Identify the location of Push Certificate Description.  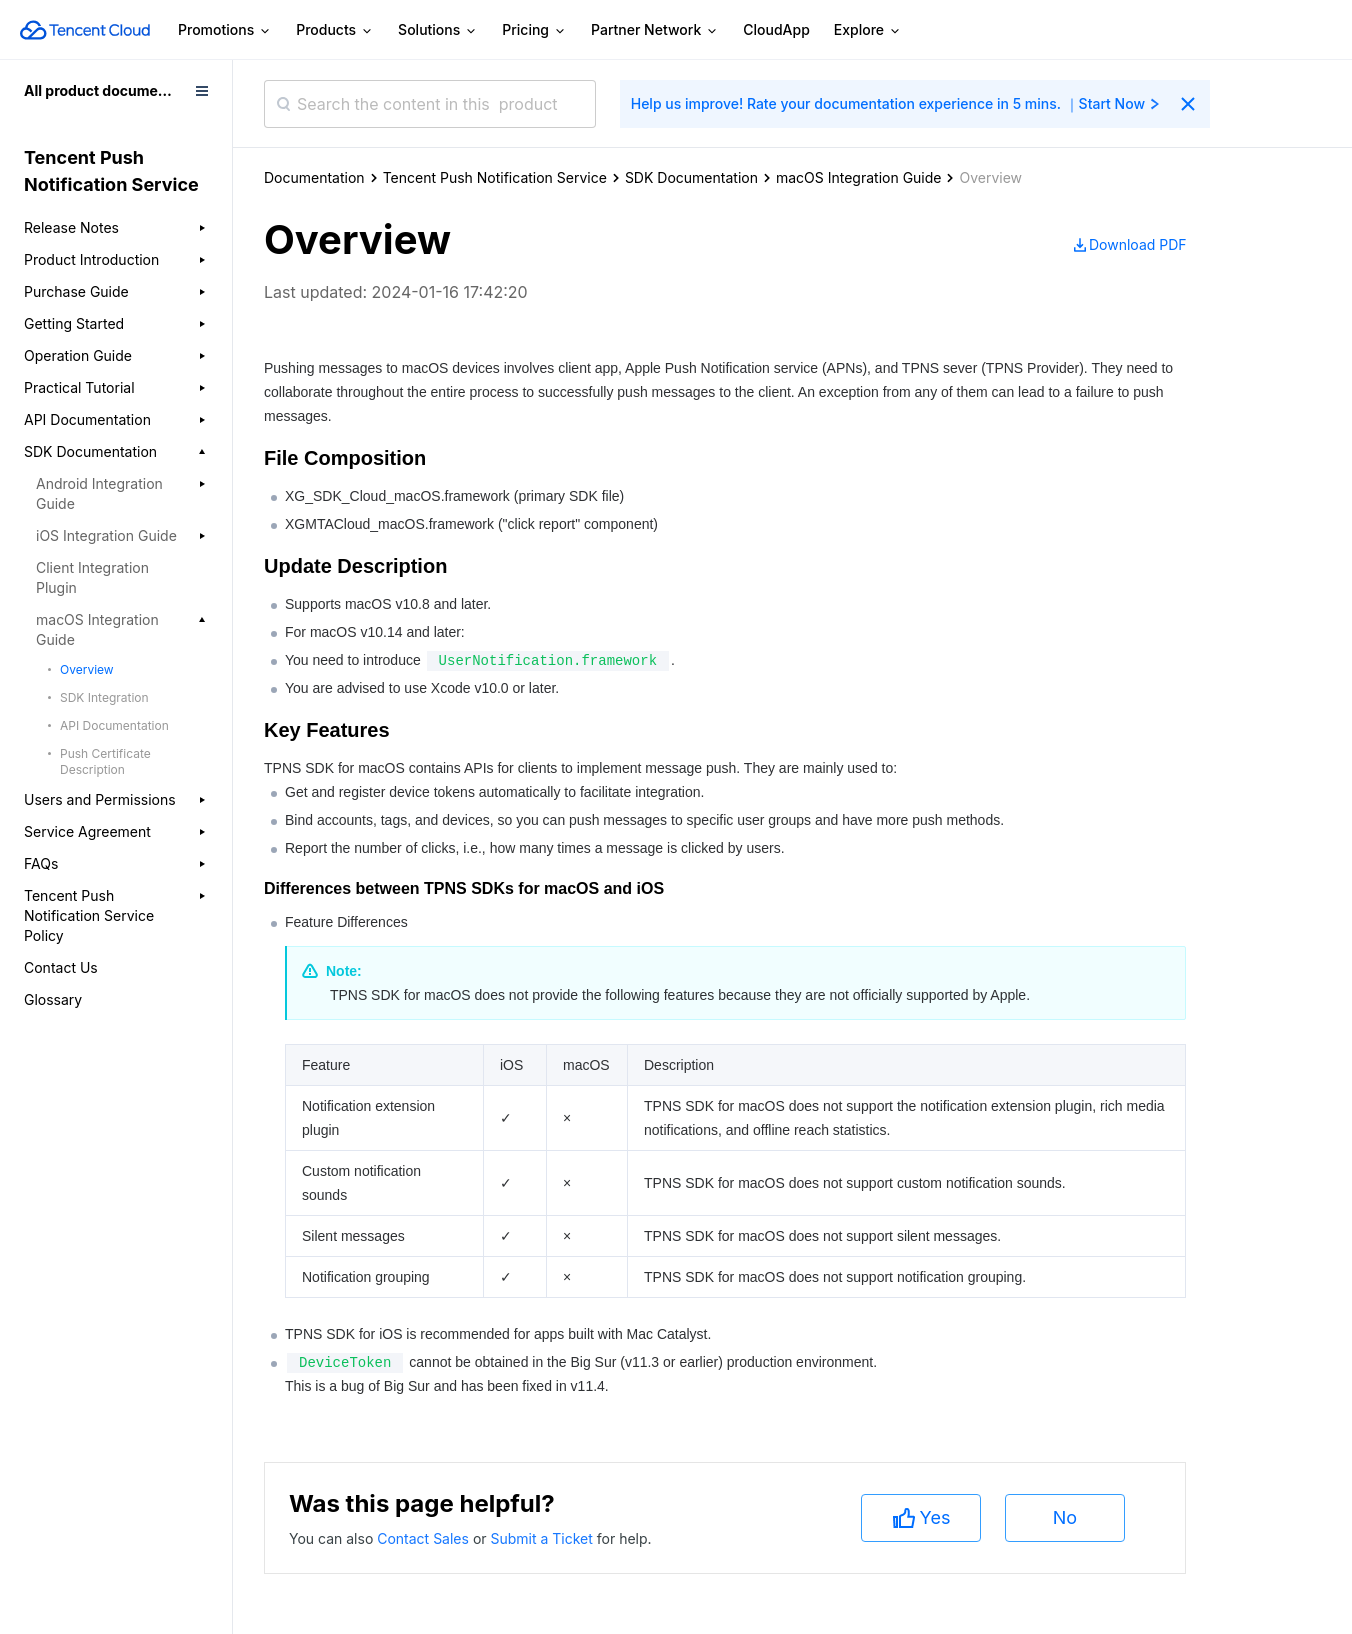
(105, 761).